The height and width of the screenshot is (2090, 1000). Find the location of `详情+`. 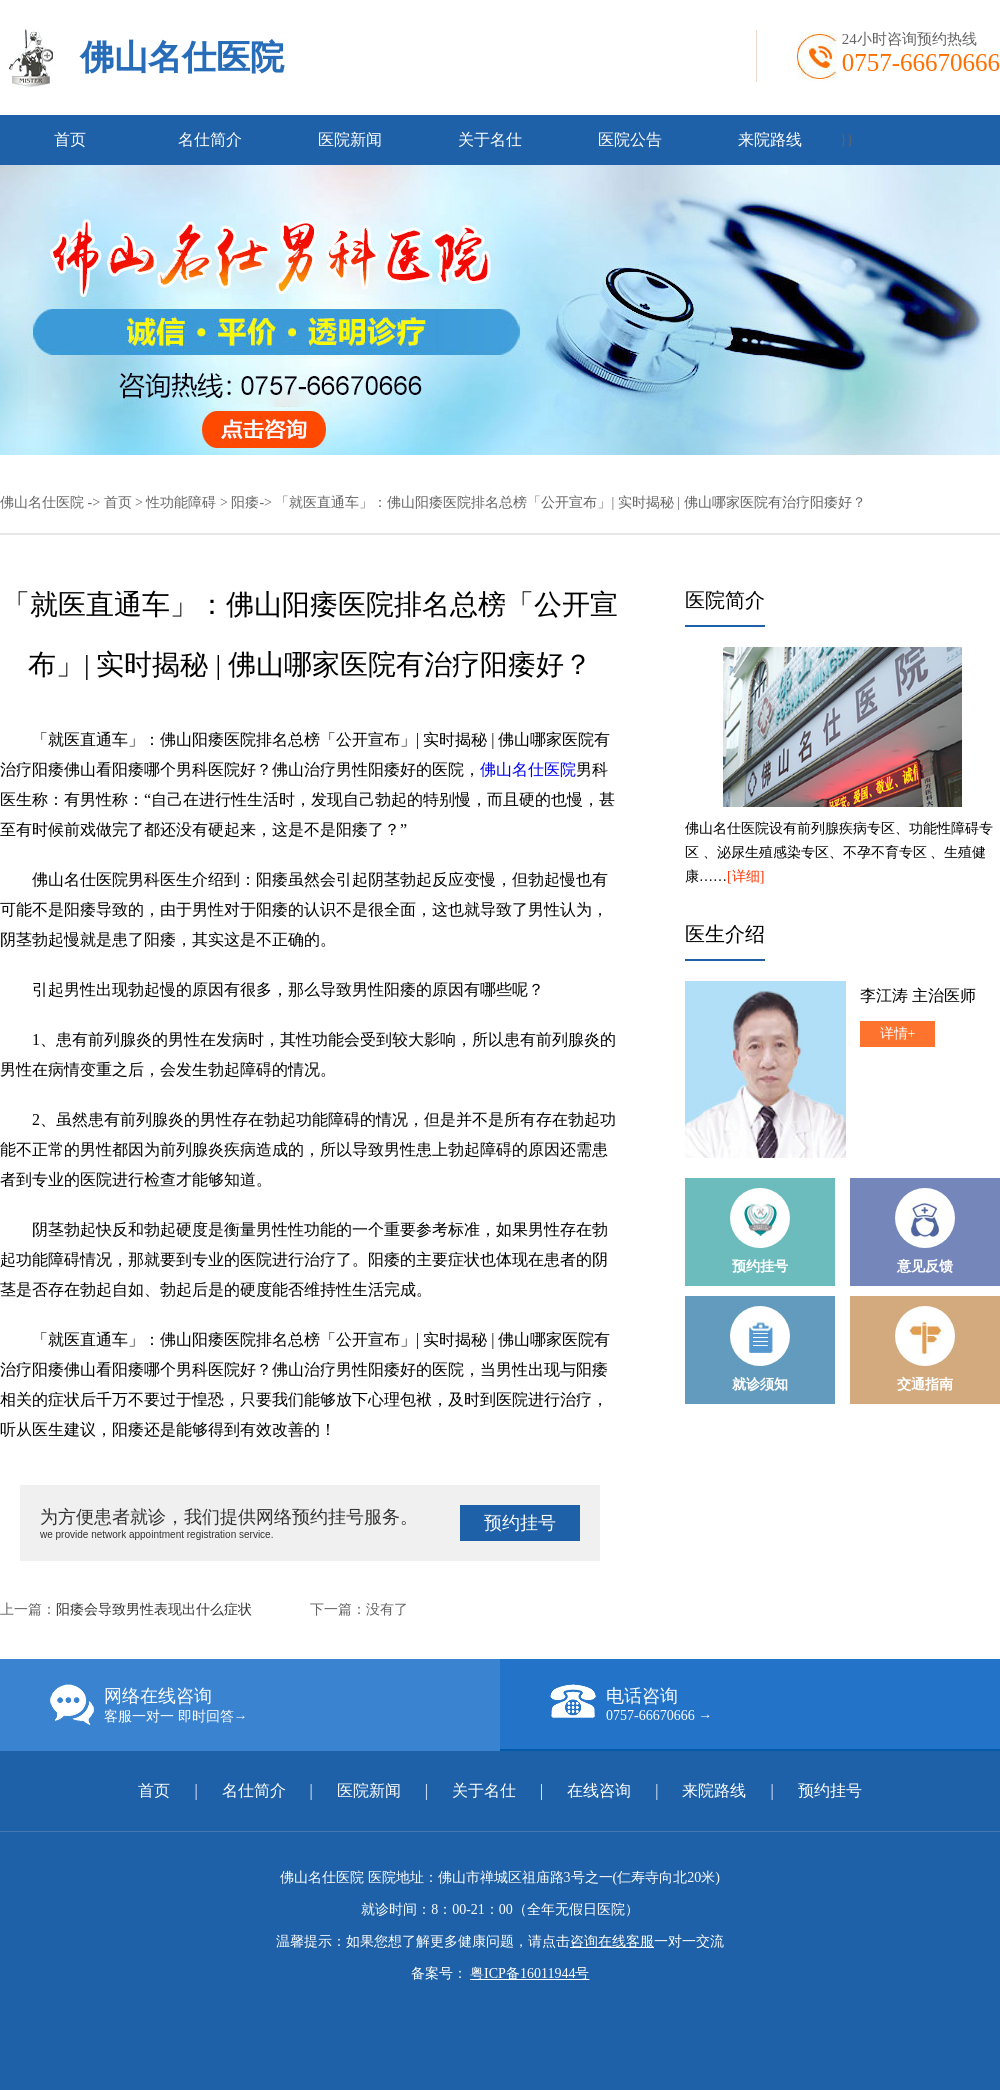

详情+ is located at coordinates (898, 1033).